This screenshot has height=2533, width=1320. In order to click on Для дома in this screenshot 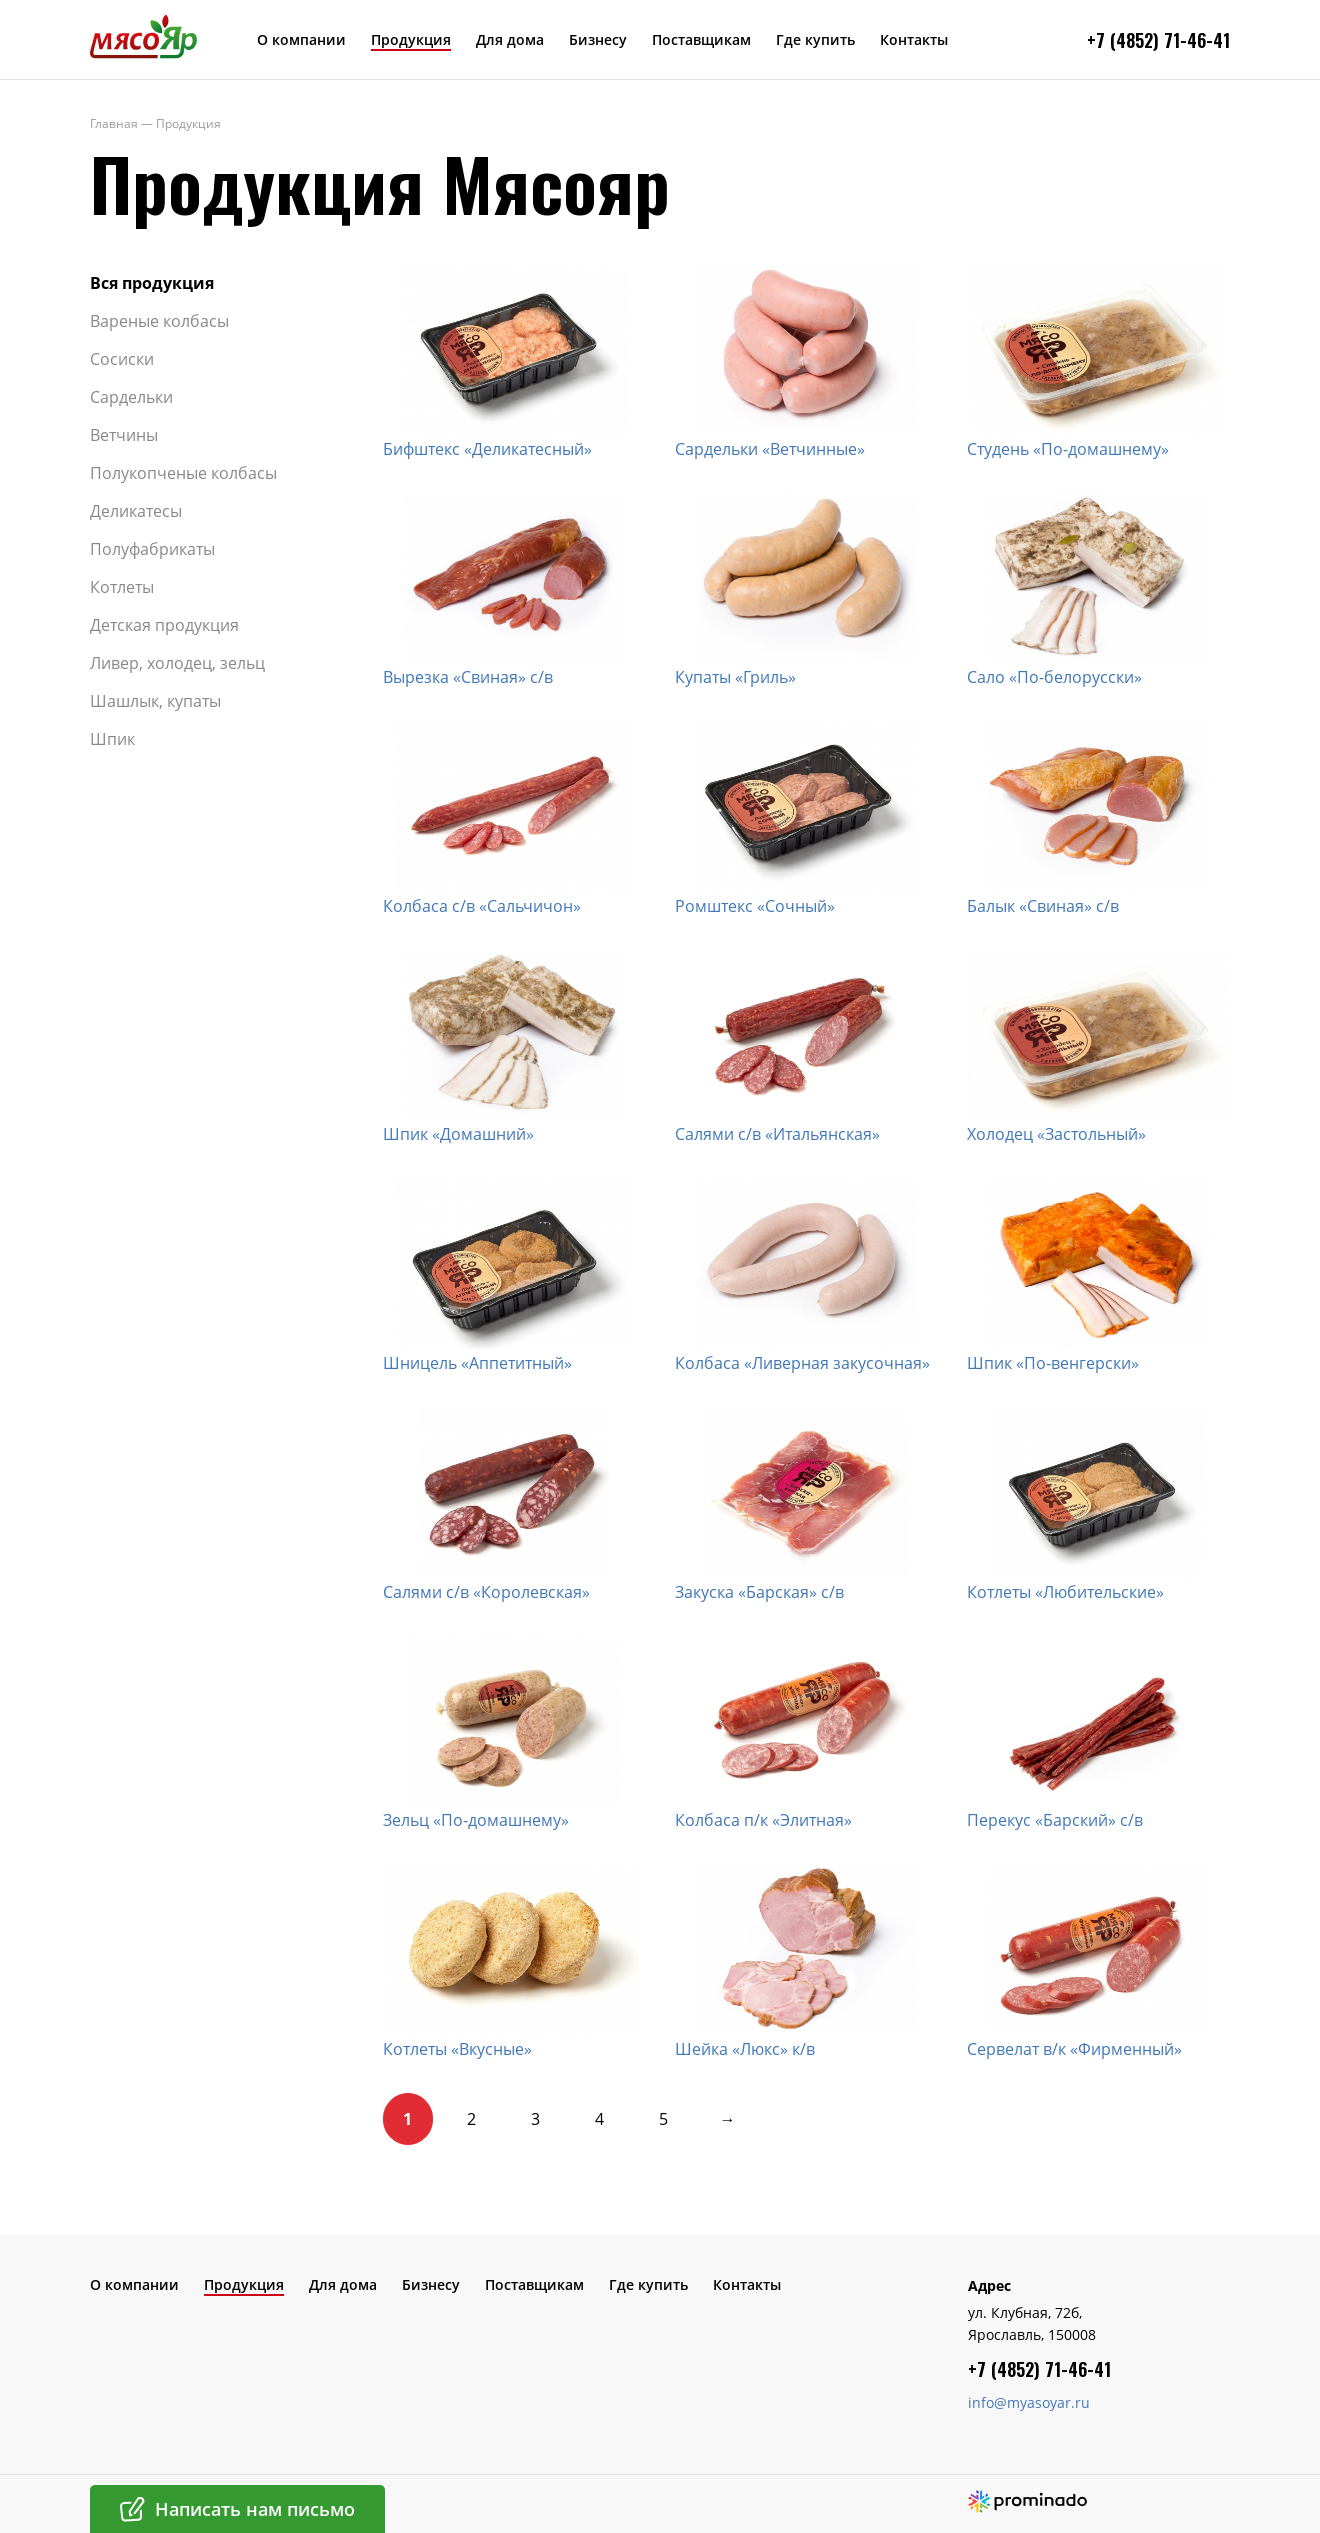, I will do `click(510, 39)`.